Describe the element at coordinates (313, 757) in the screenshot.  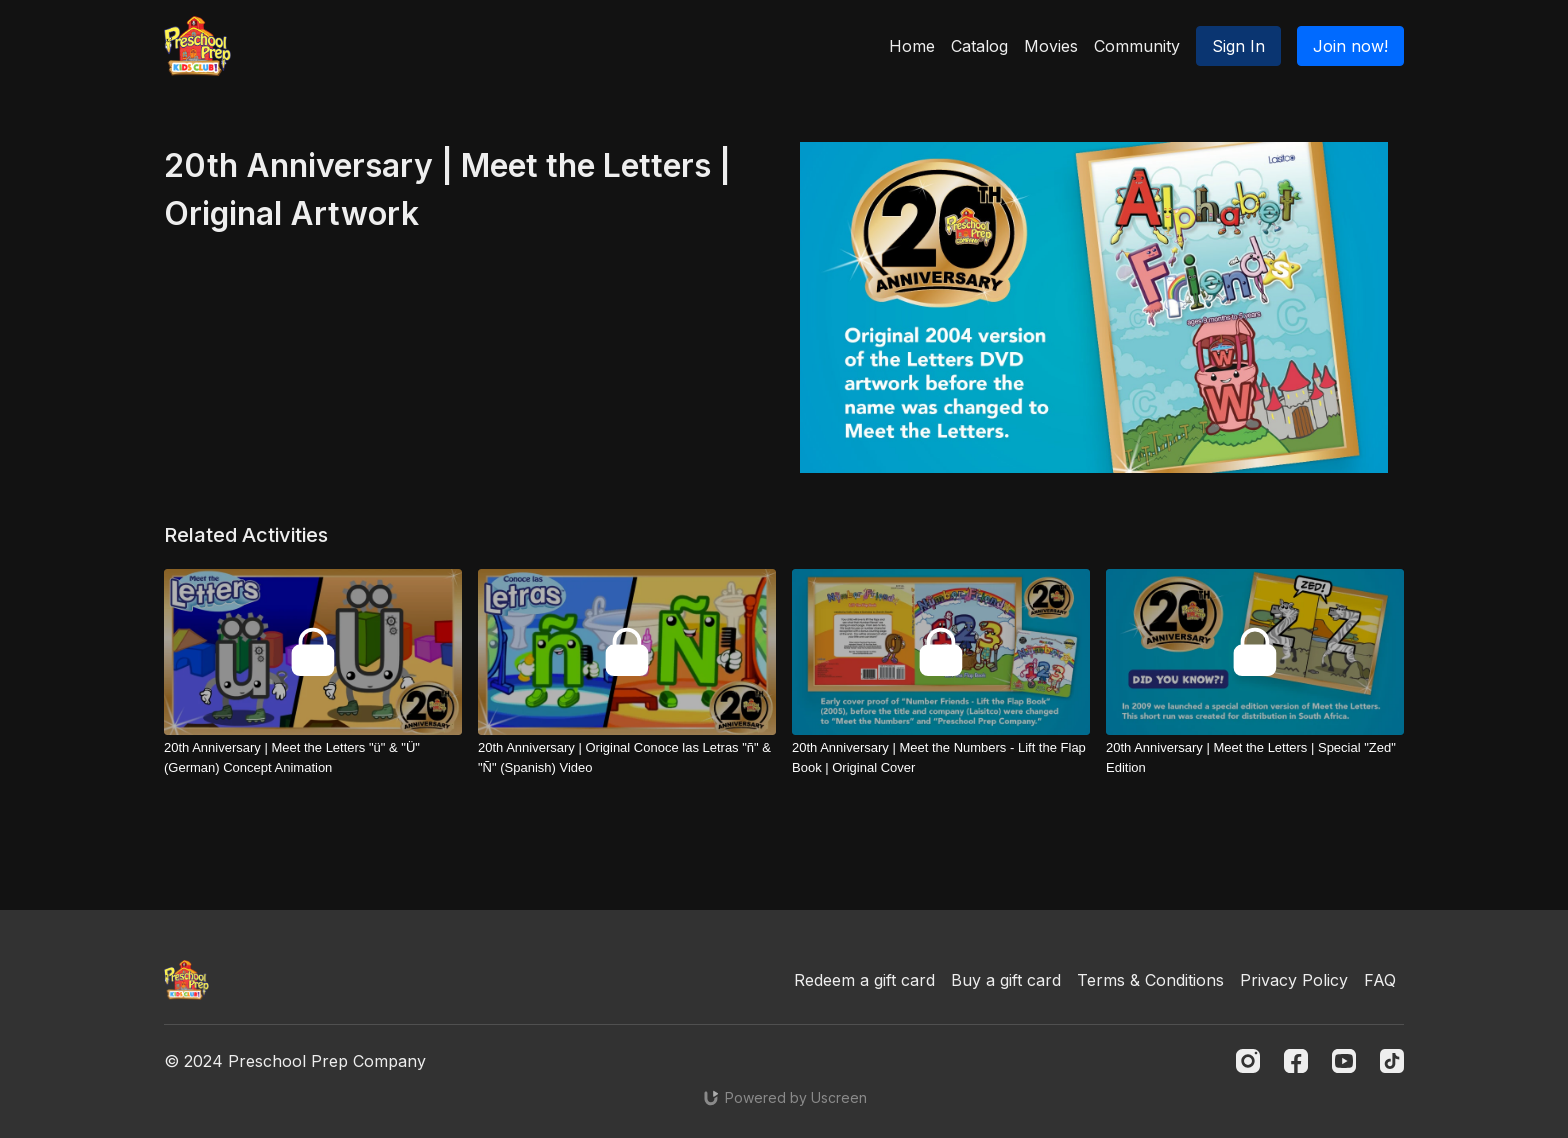
I see `[20th Anniversary | Meet the Letters "ü" & "Ü" (German) Concept Animation]` at that location.